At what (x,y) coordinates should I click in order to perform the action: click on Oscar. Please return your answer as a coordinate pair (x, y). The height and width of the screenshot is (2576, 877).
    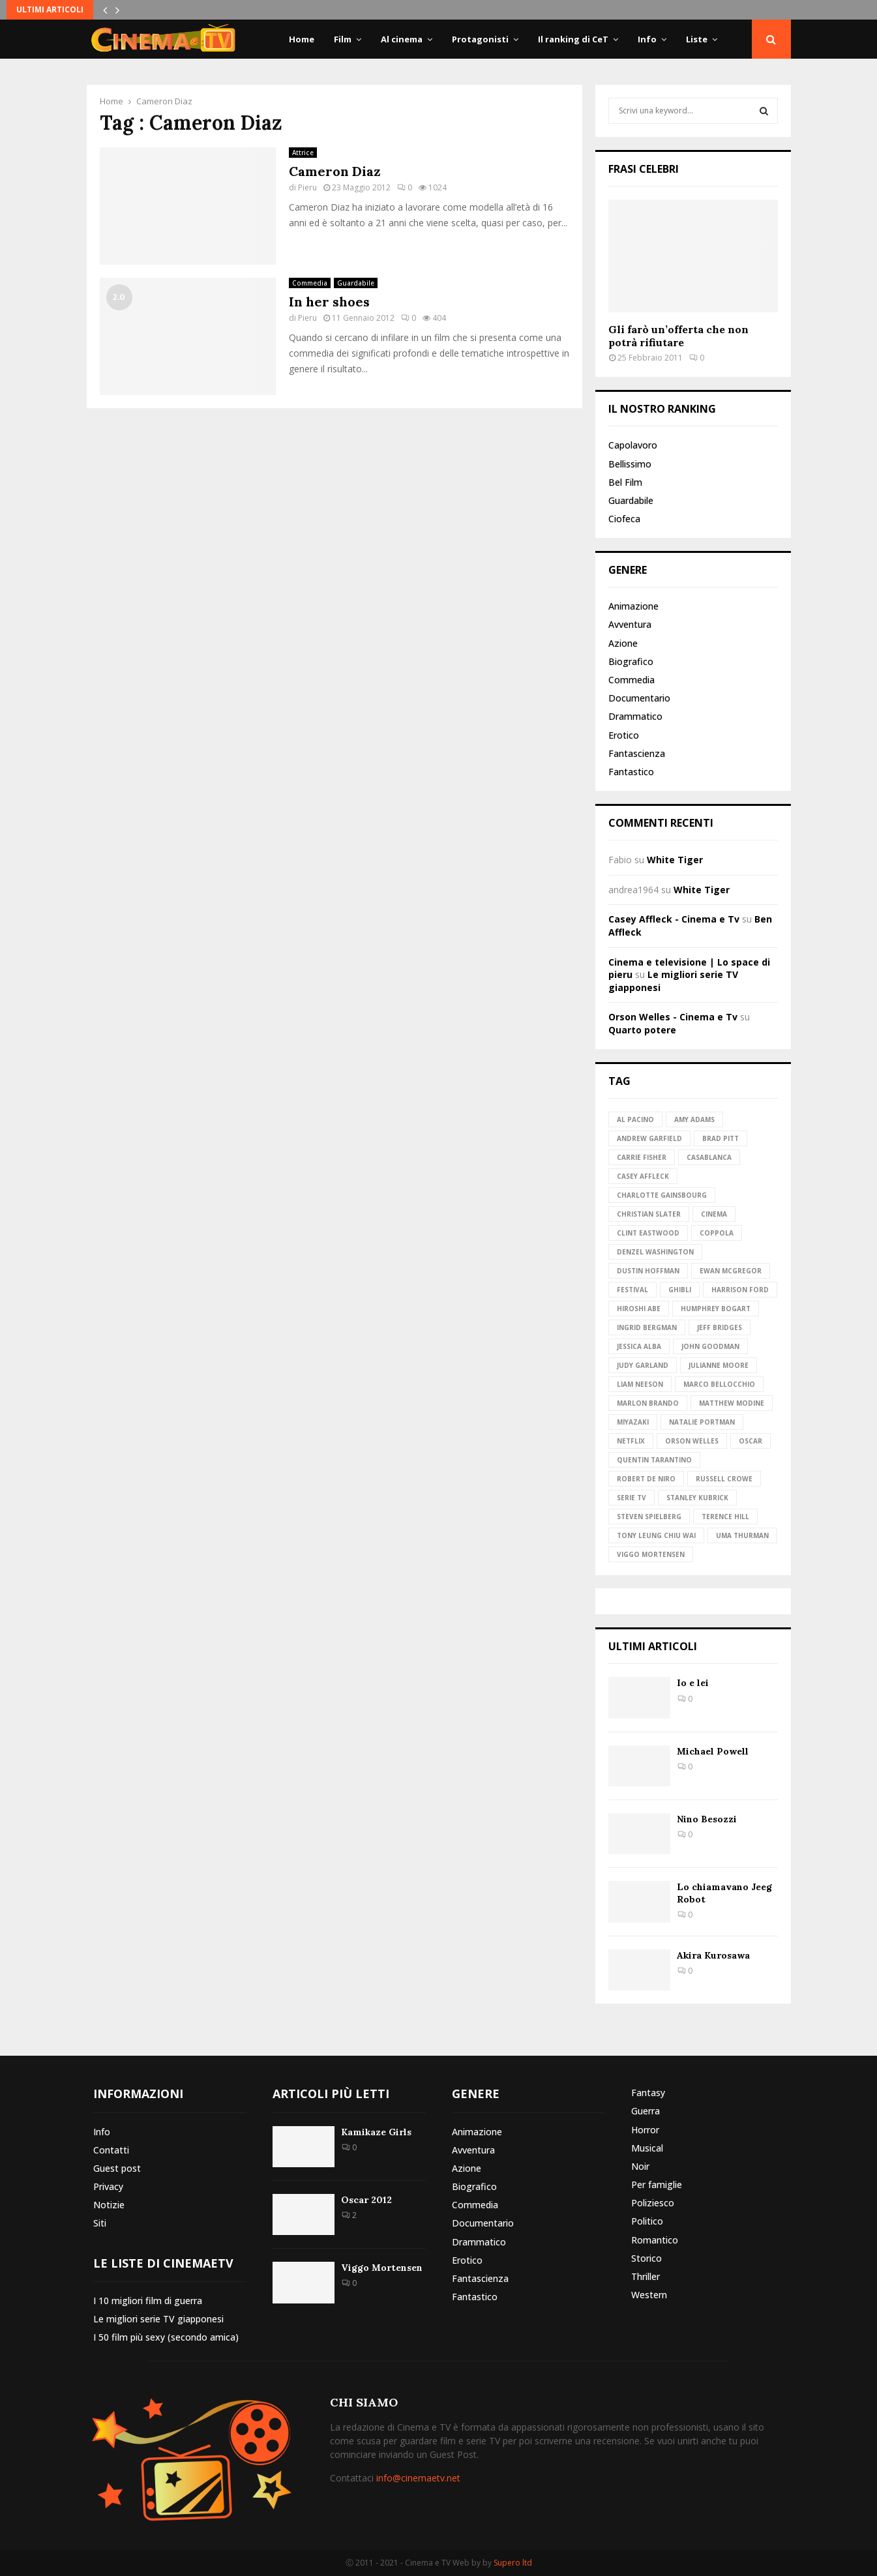
    Looking at the image, I should click on (750, 1440).